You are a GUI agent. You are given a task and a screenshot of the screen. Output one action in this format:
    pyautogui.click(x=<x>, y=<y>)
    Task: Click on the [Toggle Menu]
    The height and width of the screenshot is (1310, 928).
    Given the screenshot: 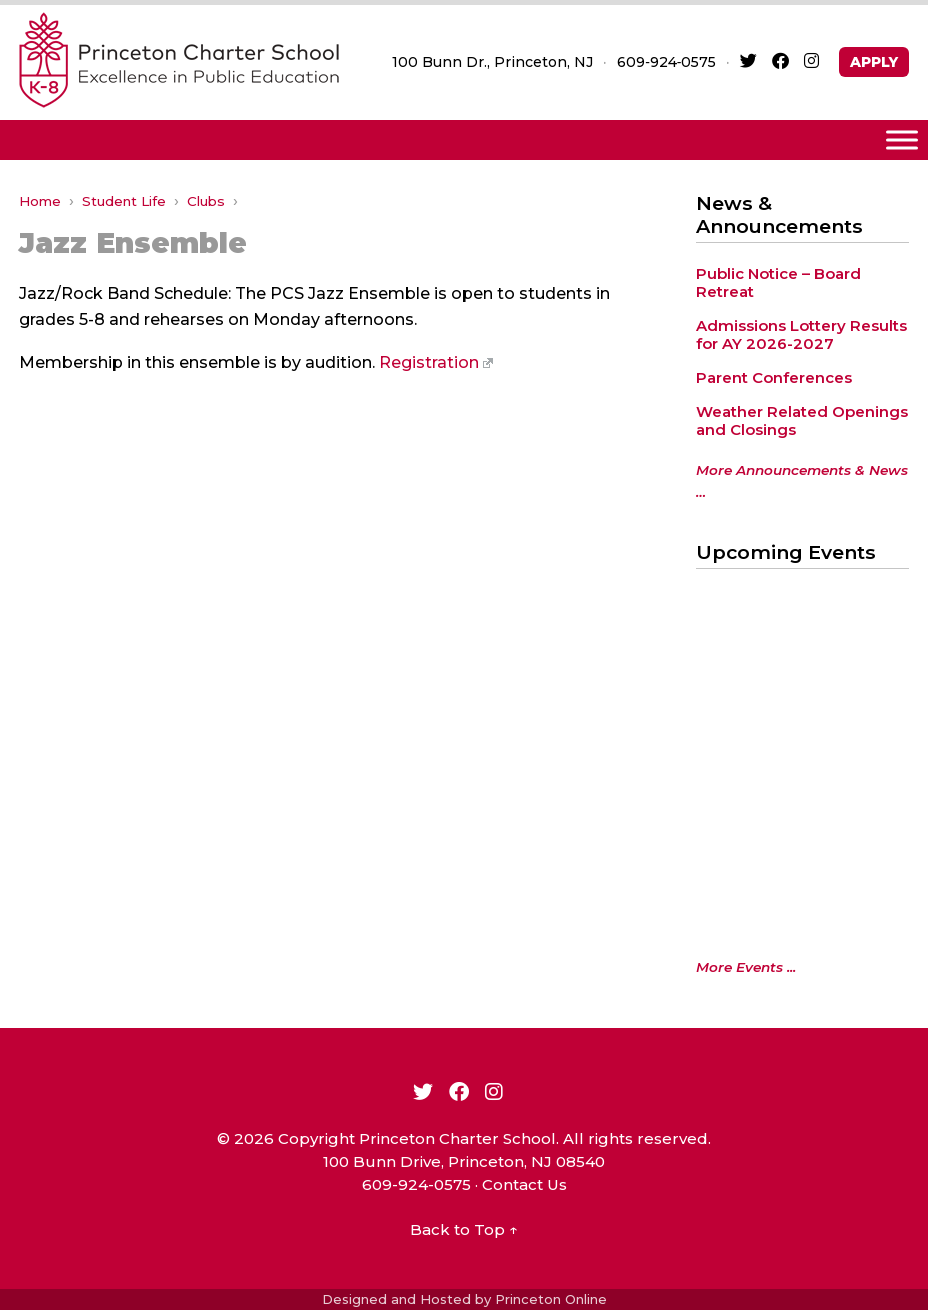 What is the action you would take?
    pyautogui.click(x=902, y=139)
    